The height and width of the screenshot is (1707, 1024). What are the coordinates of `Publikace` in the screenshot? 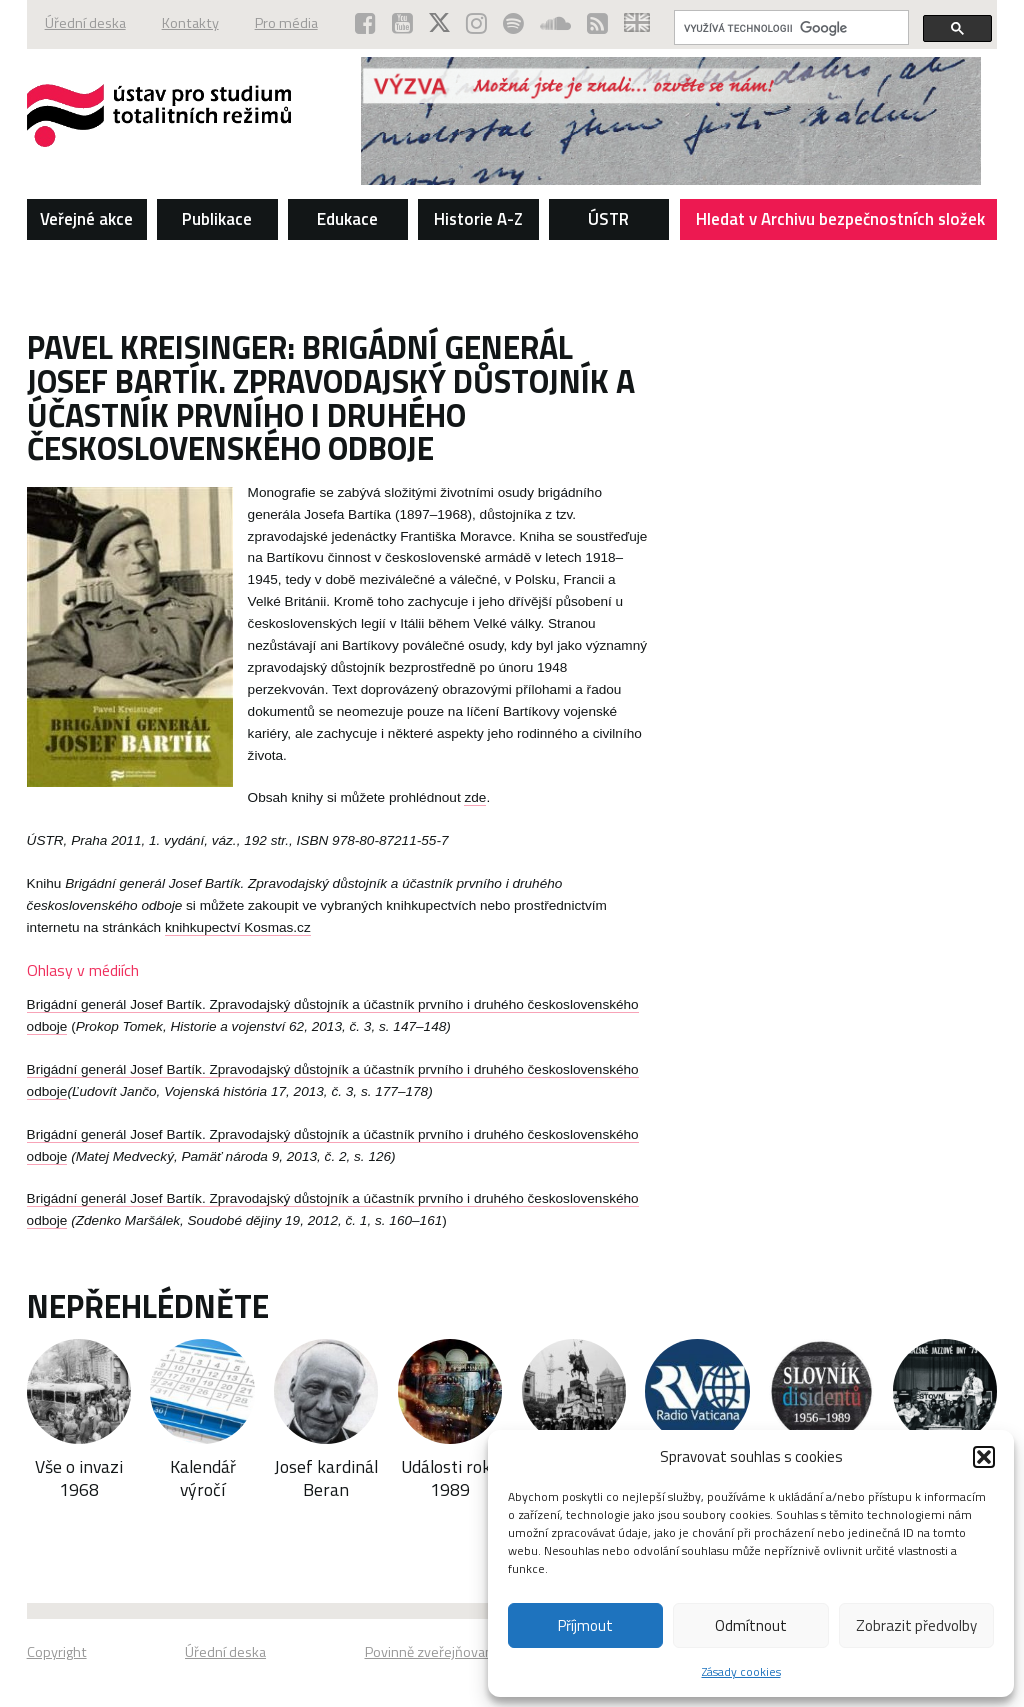 It's located at (217, 219).